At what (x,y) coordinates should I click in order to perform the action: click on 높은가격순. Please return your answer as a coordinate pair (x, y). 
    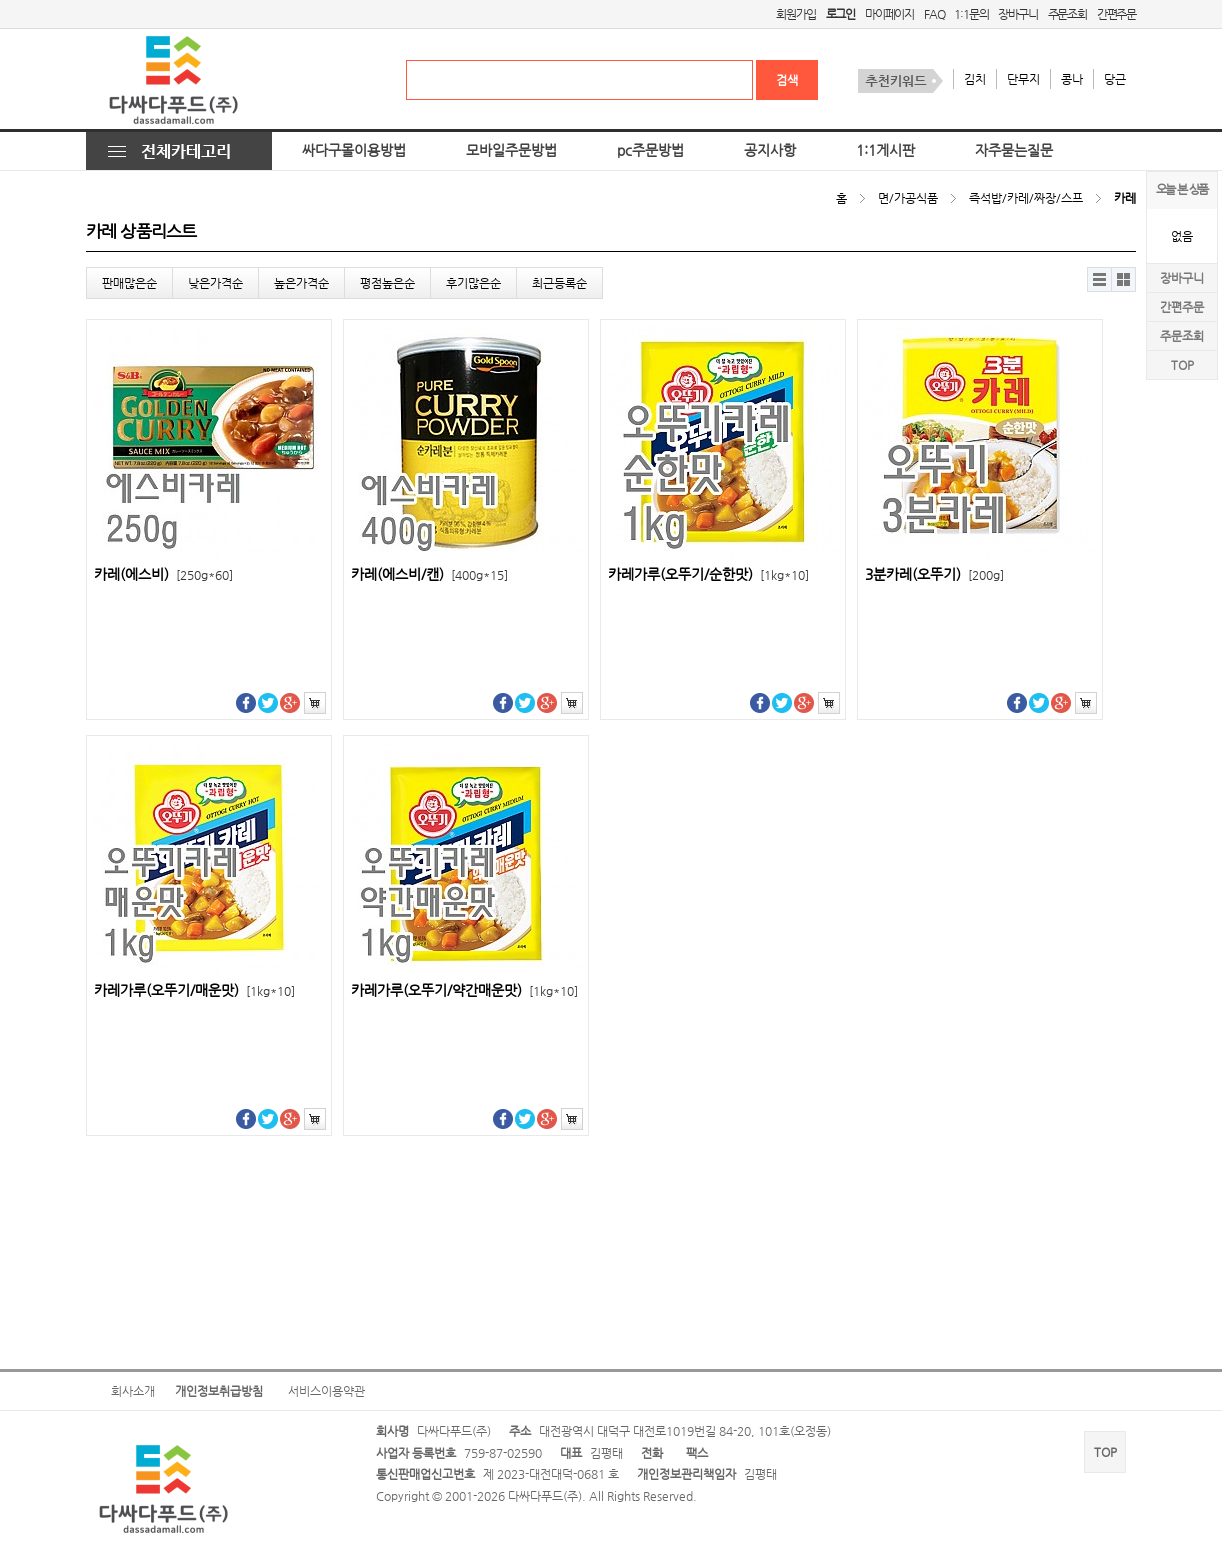
    Looking at the image, I should click on (301, 283).